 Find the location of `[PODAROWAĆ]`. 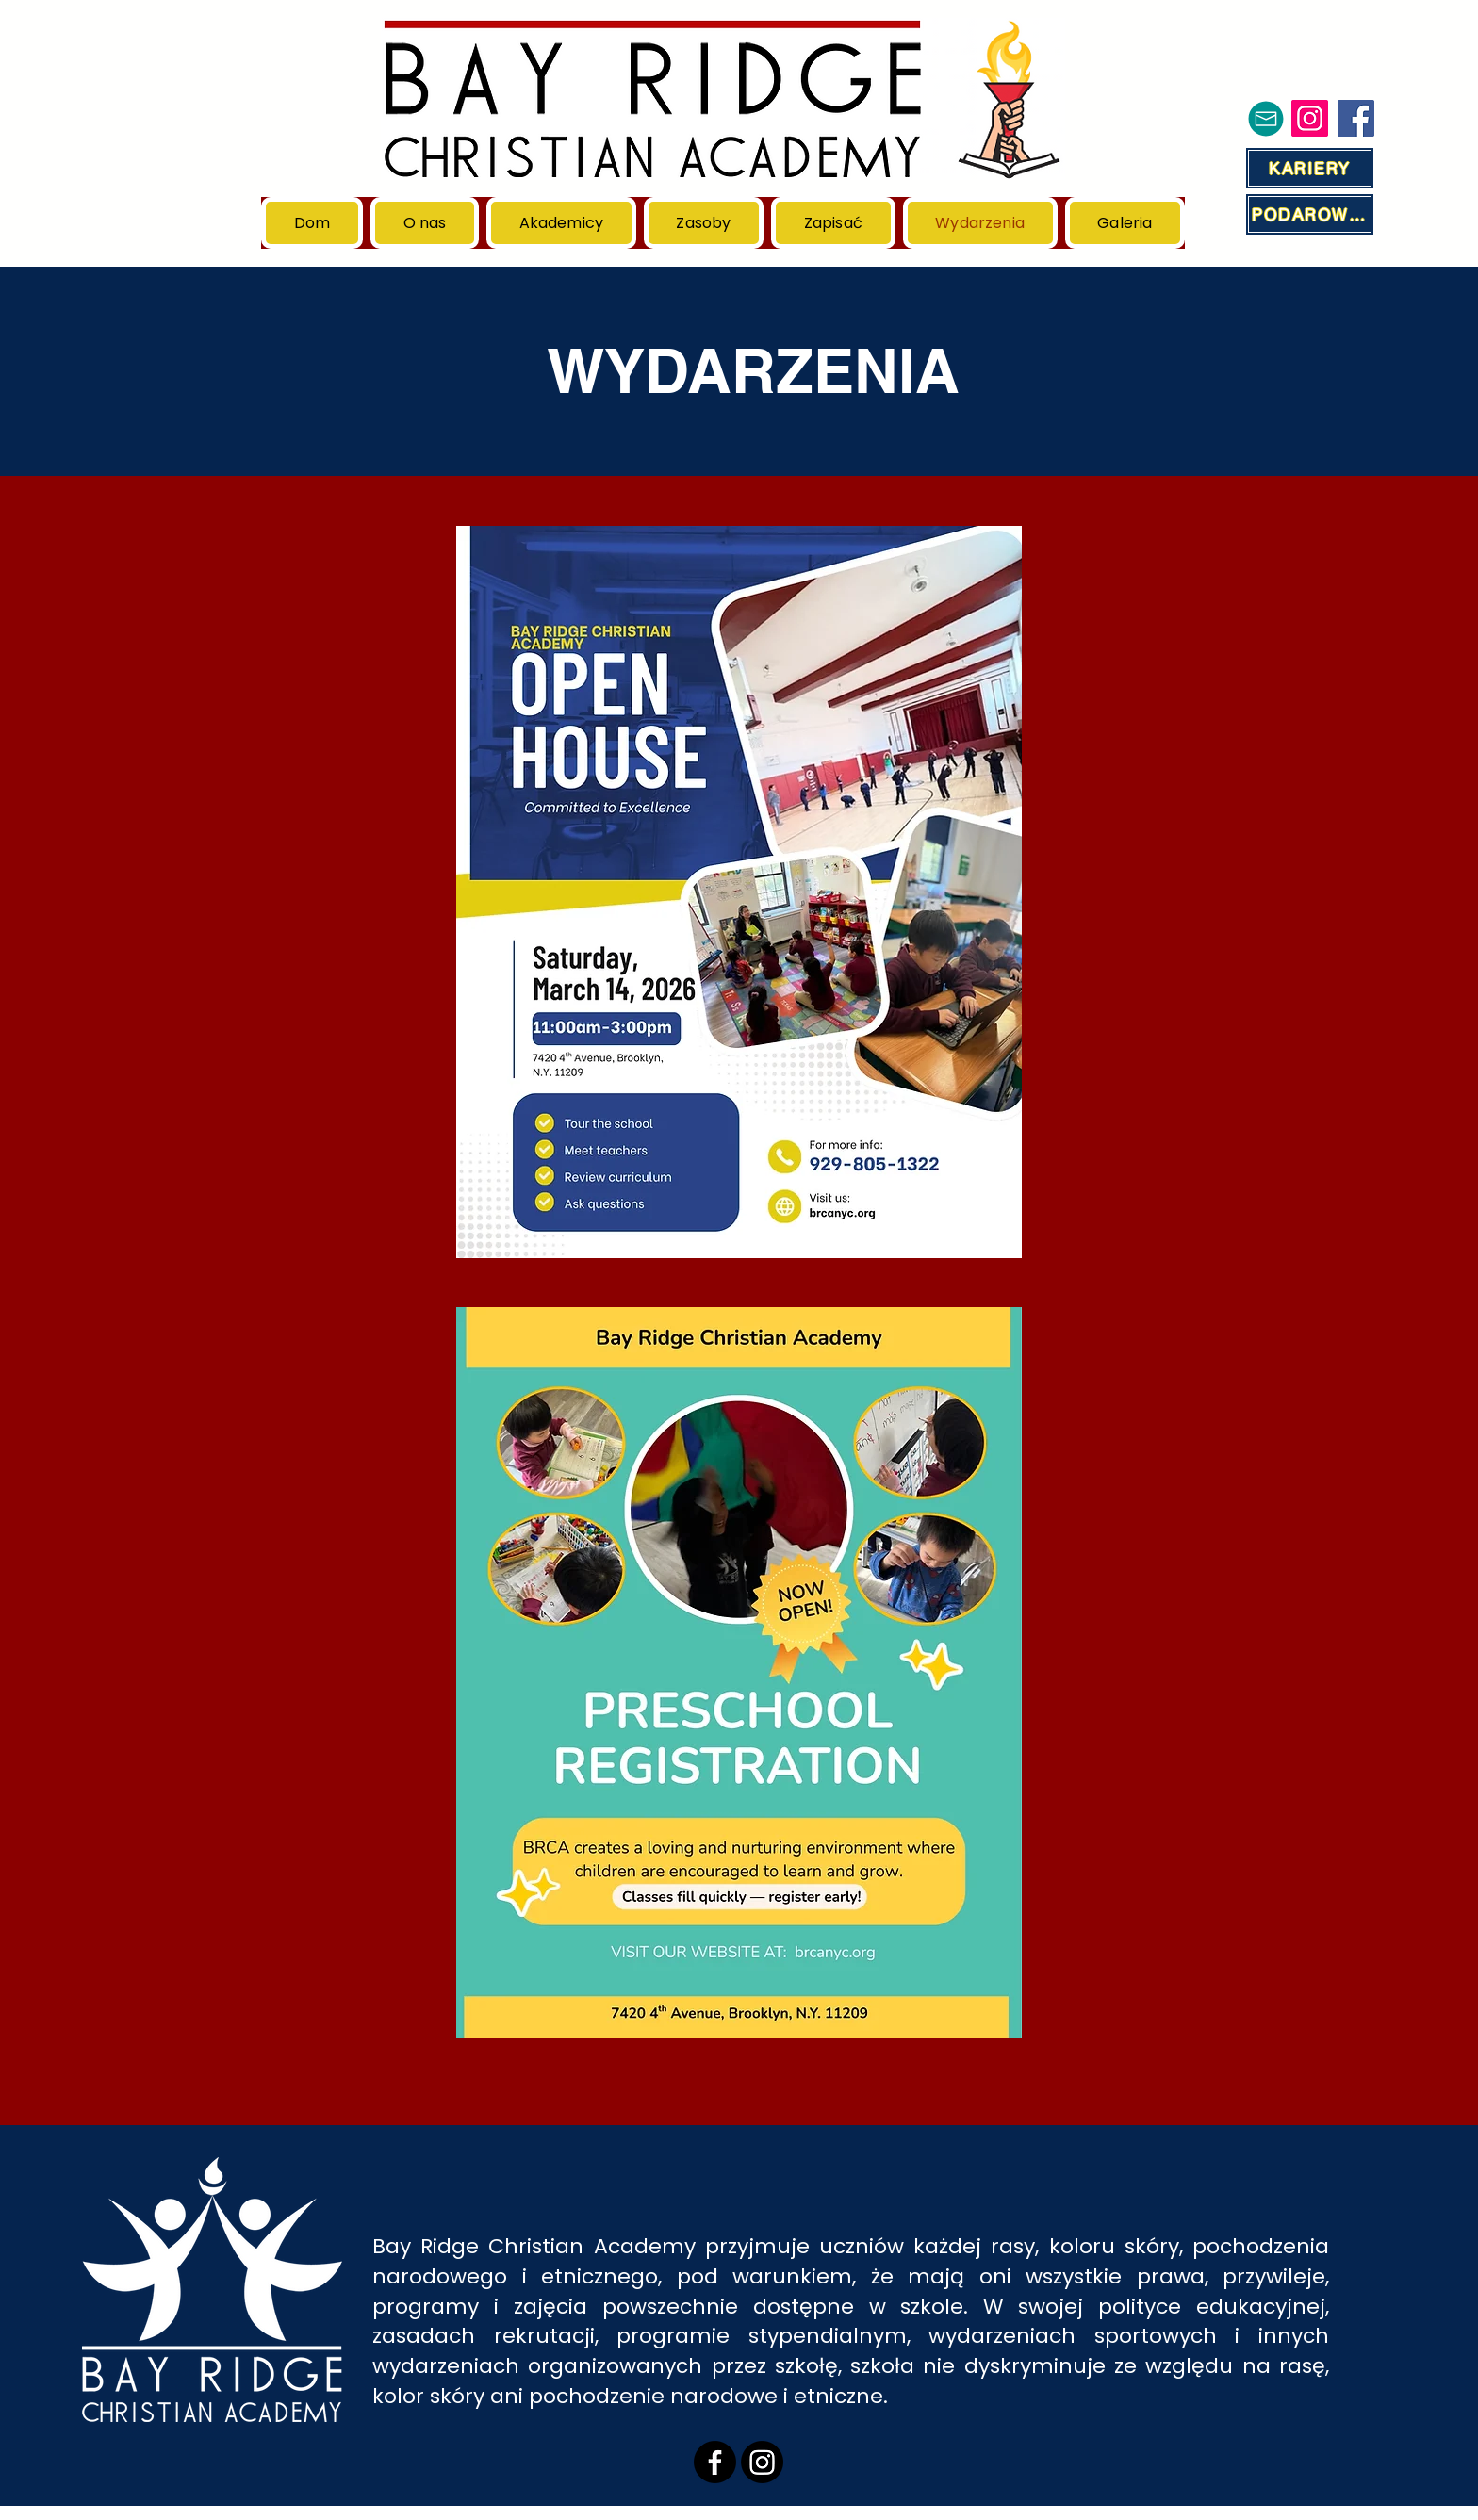

[PODAROWAĆ] is located at coordinates (1309, 214).